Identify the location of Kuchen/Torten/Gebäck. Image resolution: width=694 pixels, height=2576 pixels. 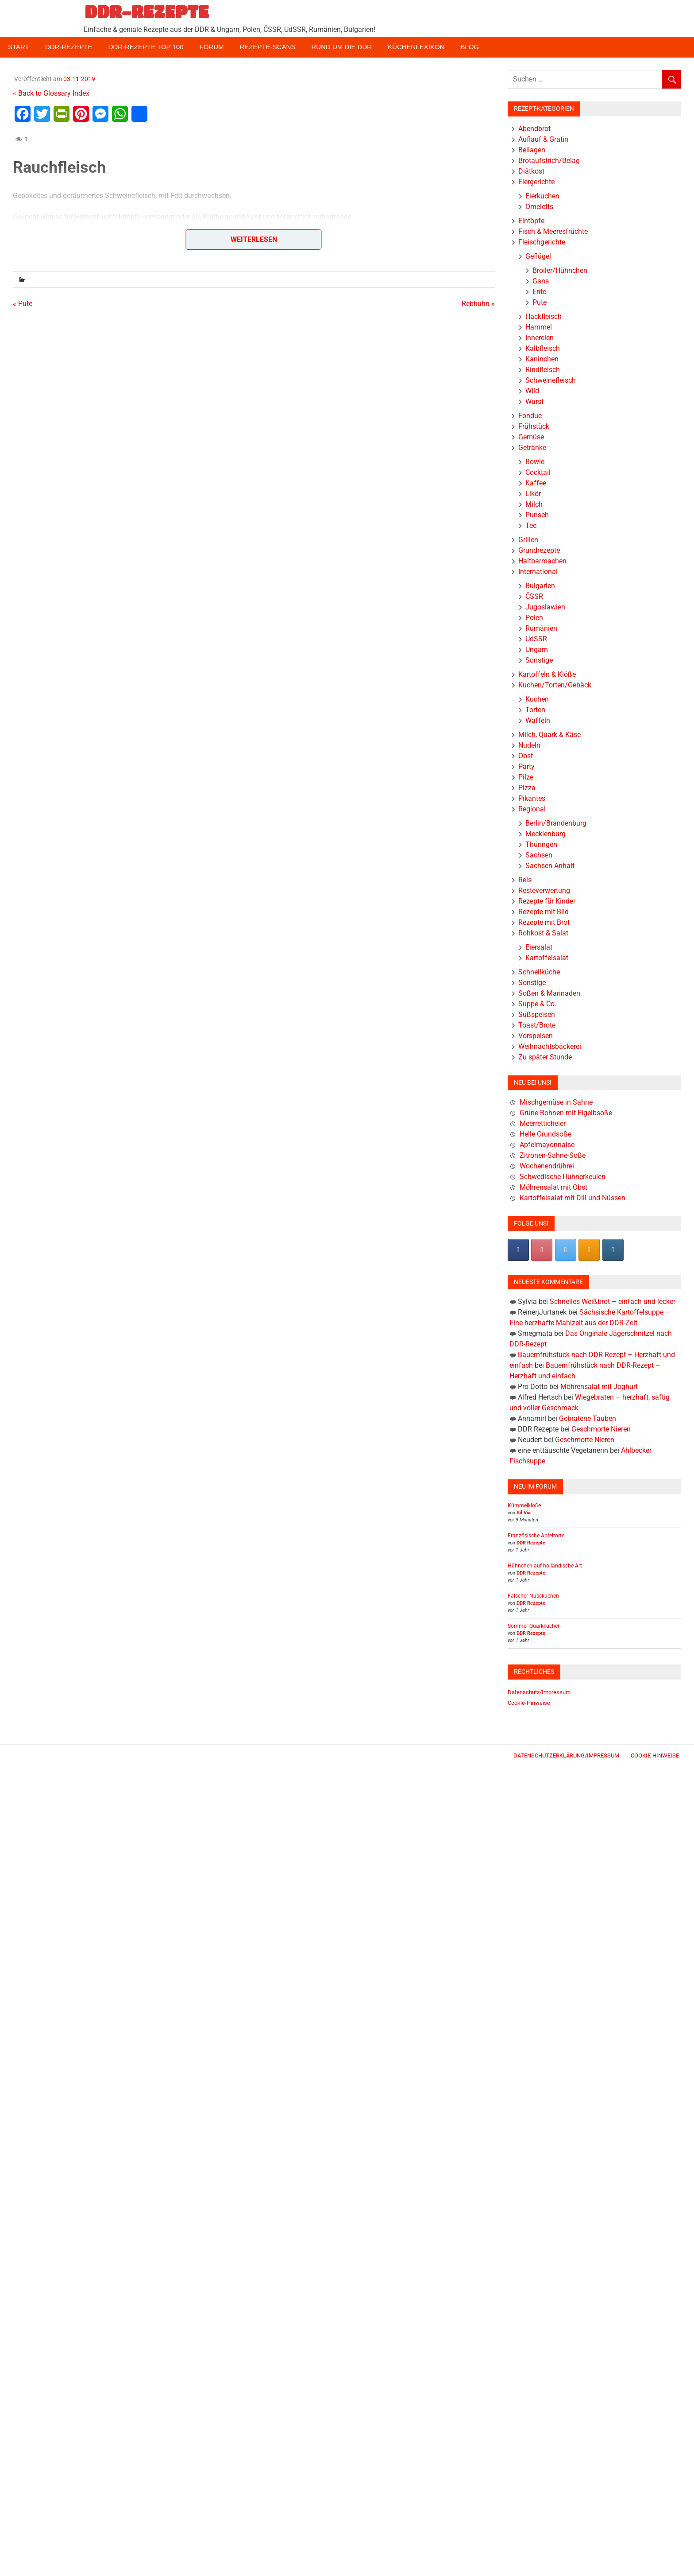
(554, 685).